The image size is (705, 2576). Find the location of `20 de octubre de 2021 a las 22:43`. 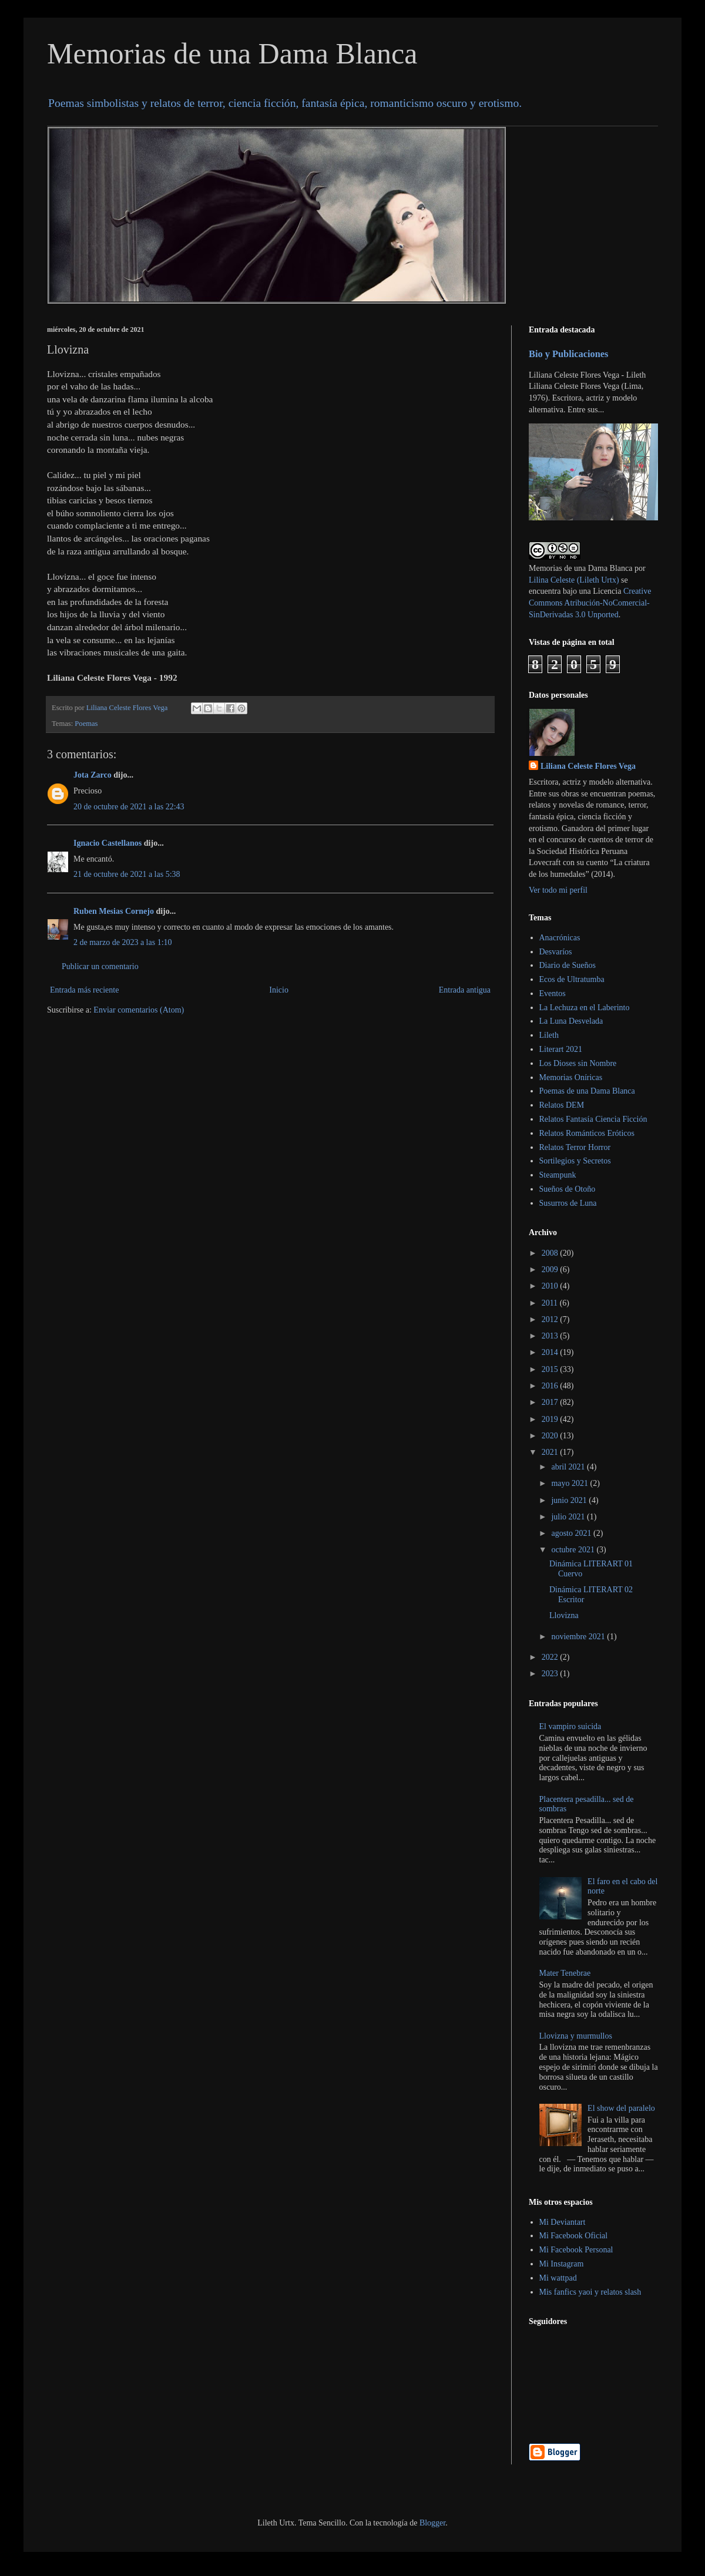

20 de octubre de 2021 a las 22:43 is located at coordinates (128, 806).